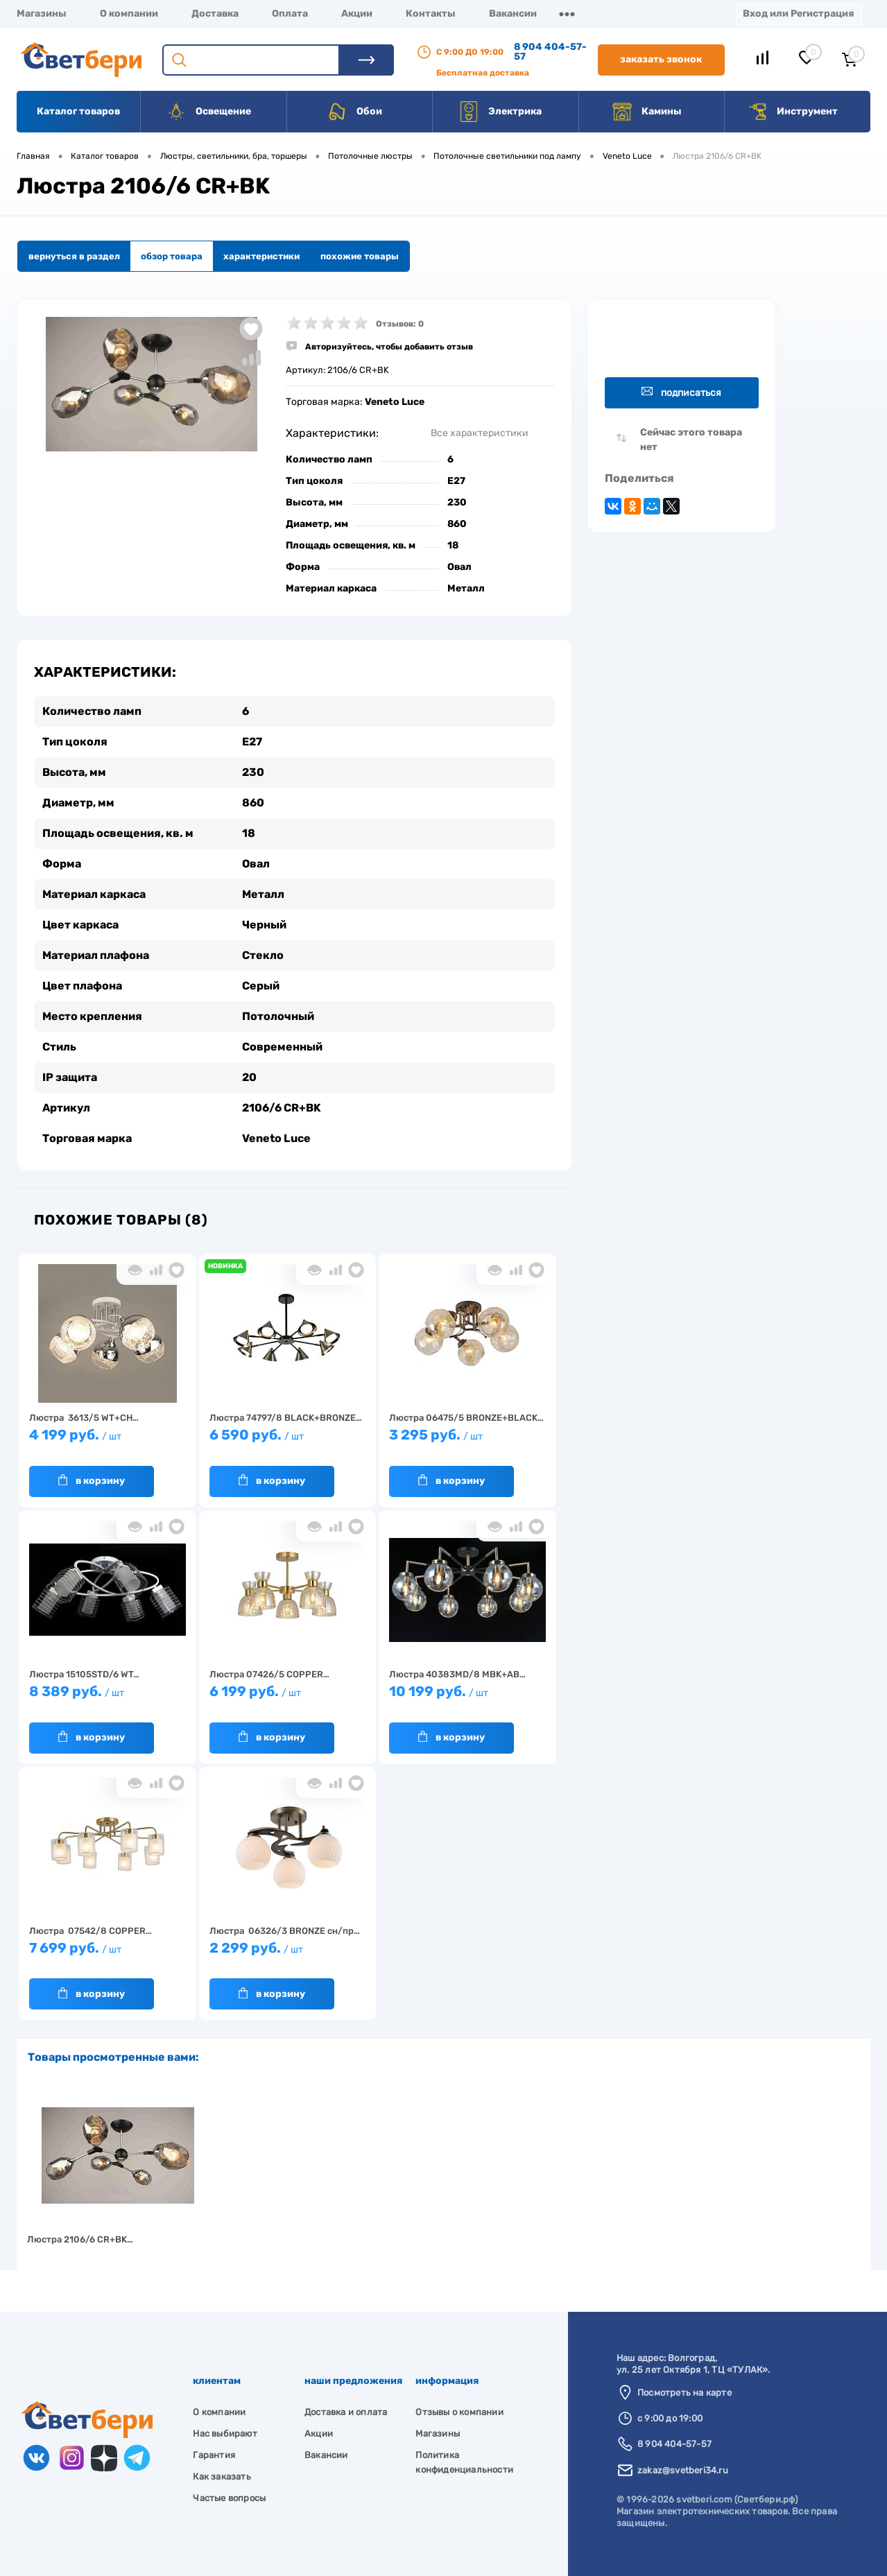 The width and height of the screenshot is (887, 2576). Describe the element at coordinates (661, 59) in the screenshot. I see `Заказать звонок` at that location.